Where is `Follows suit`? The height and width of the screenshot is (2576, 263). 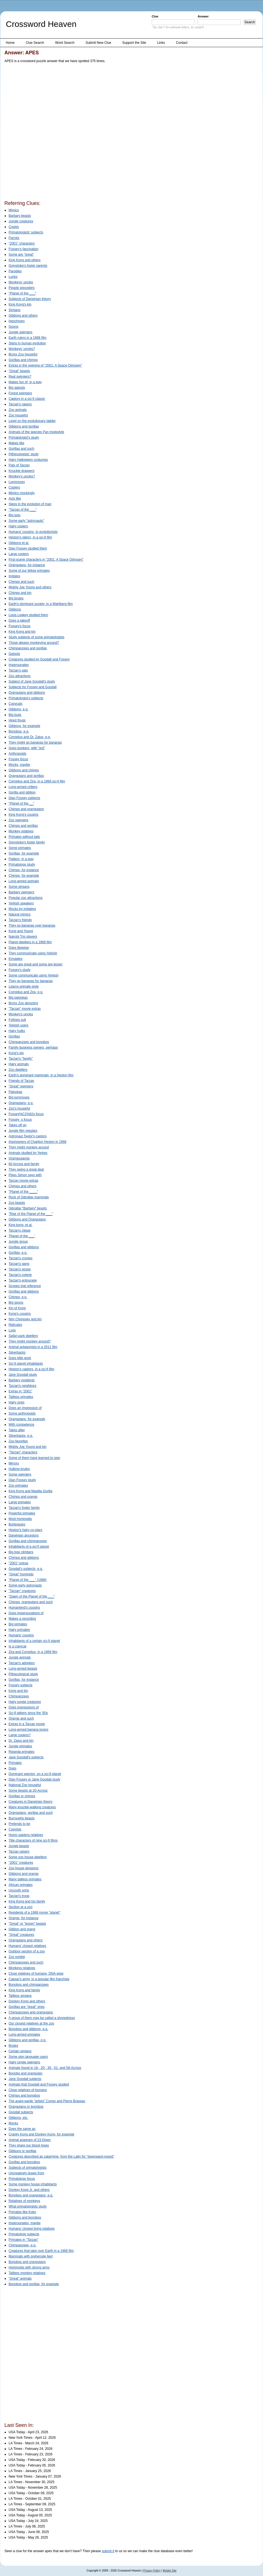 Follows suit is located at coordinates (17, 1020).